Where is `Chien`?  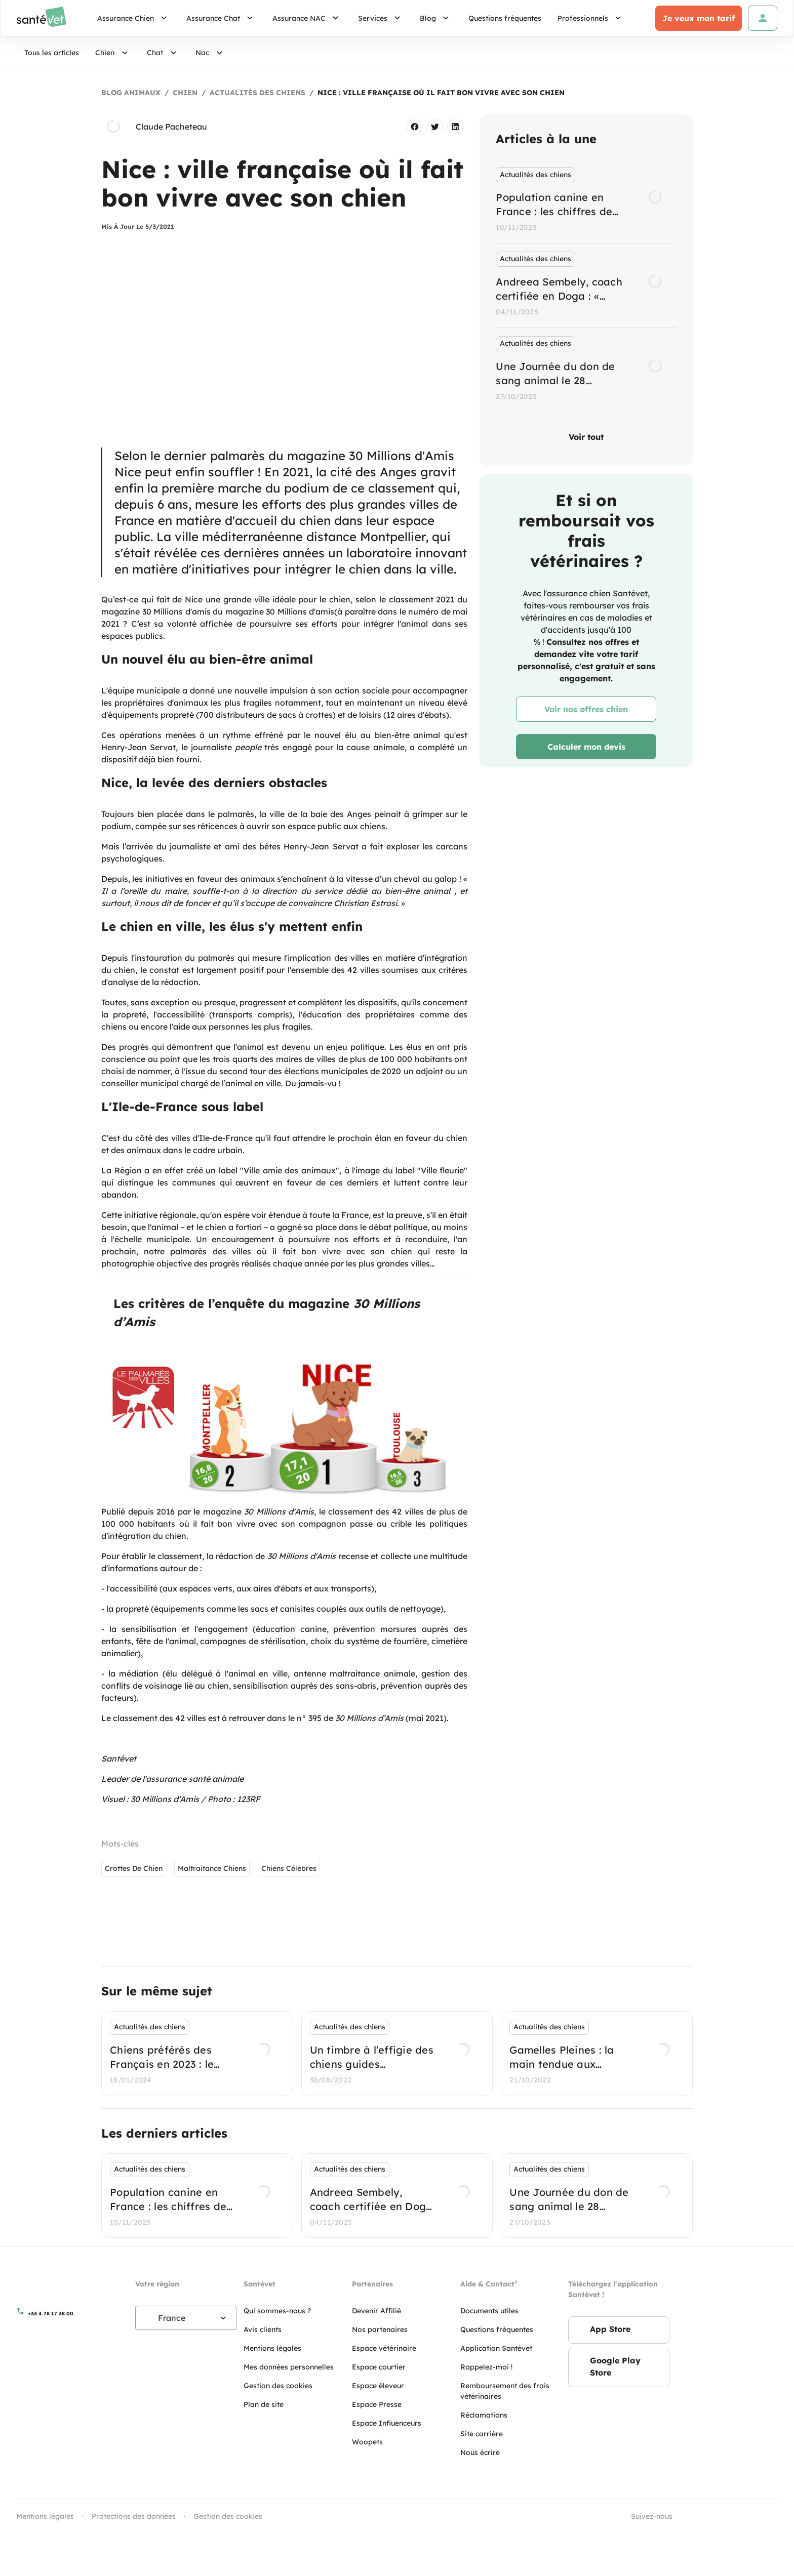 Chien is located at coordinates (113, 53).